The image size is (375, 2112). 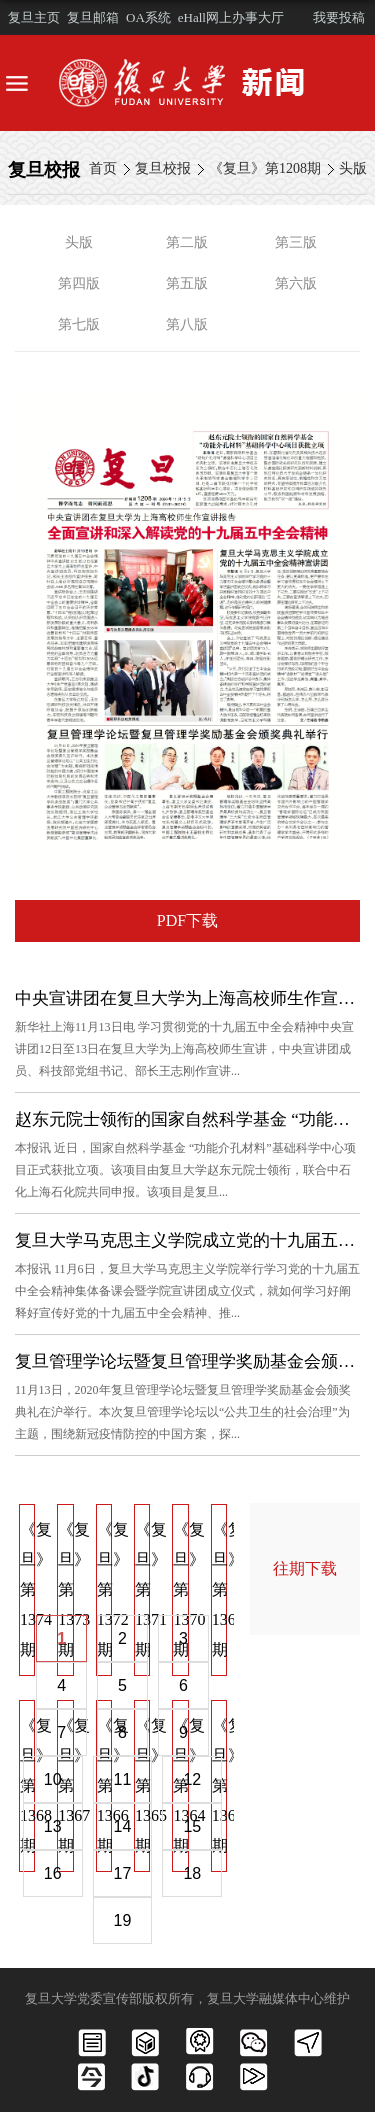 What do you see at coordinates (192, 1779) in the screenshot?
I see `12` at bounding box center [192, 1779].